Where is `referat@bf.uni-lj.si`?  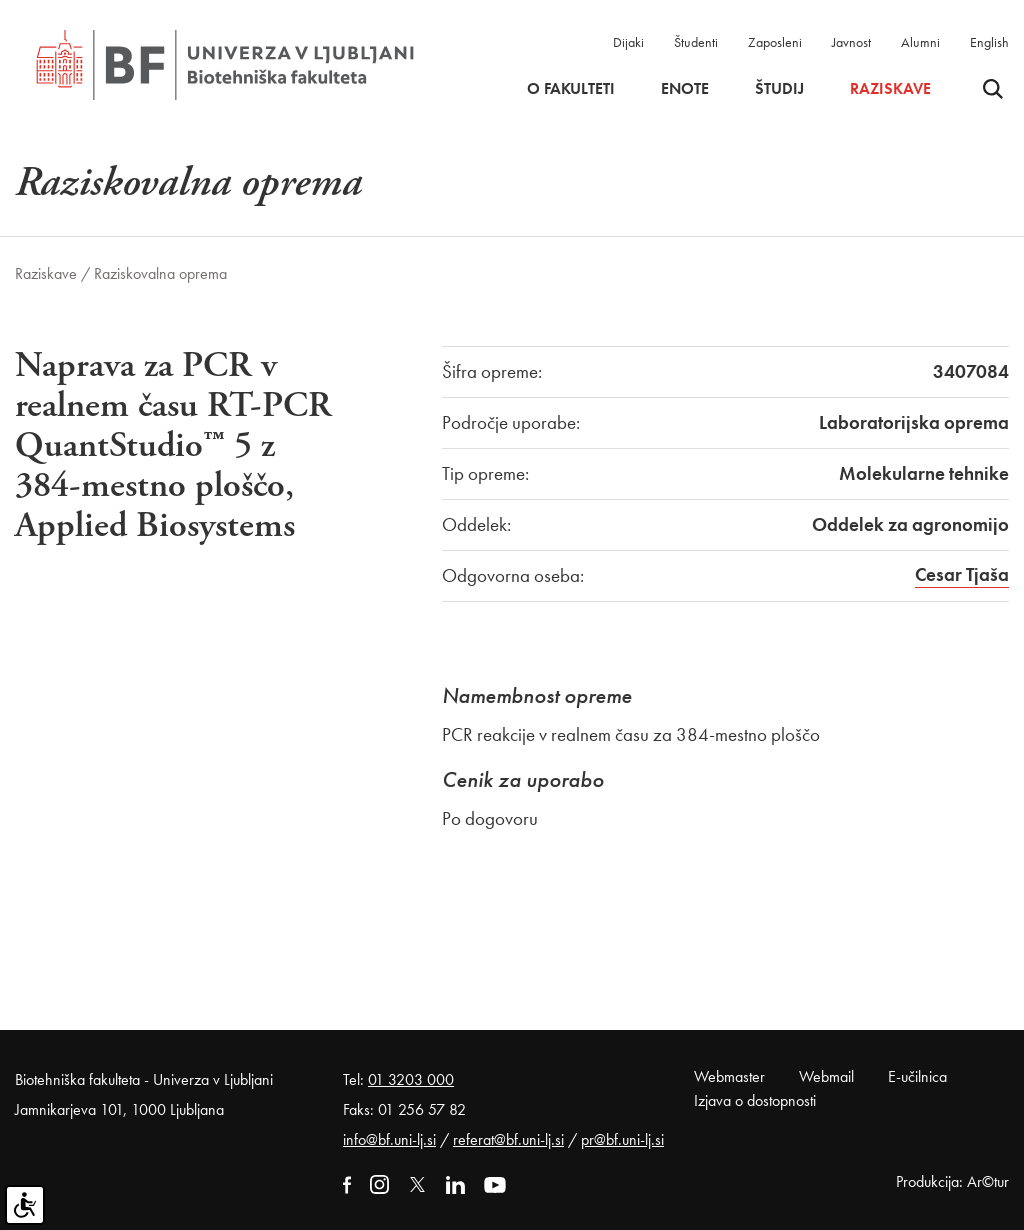
referat@bf.uni-lj.si is located at coordinates (508, 1139).